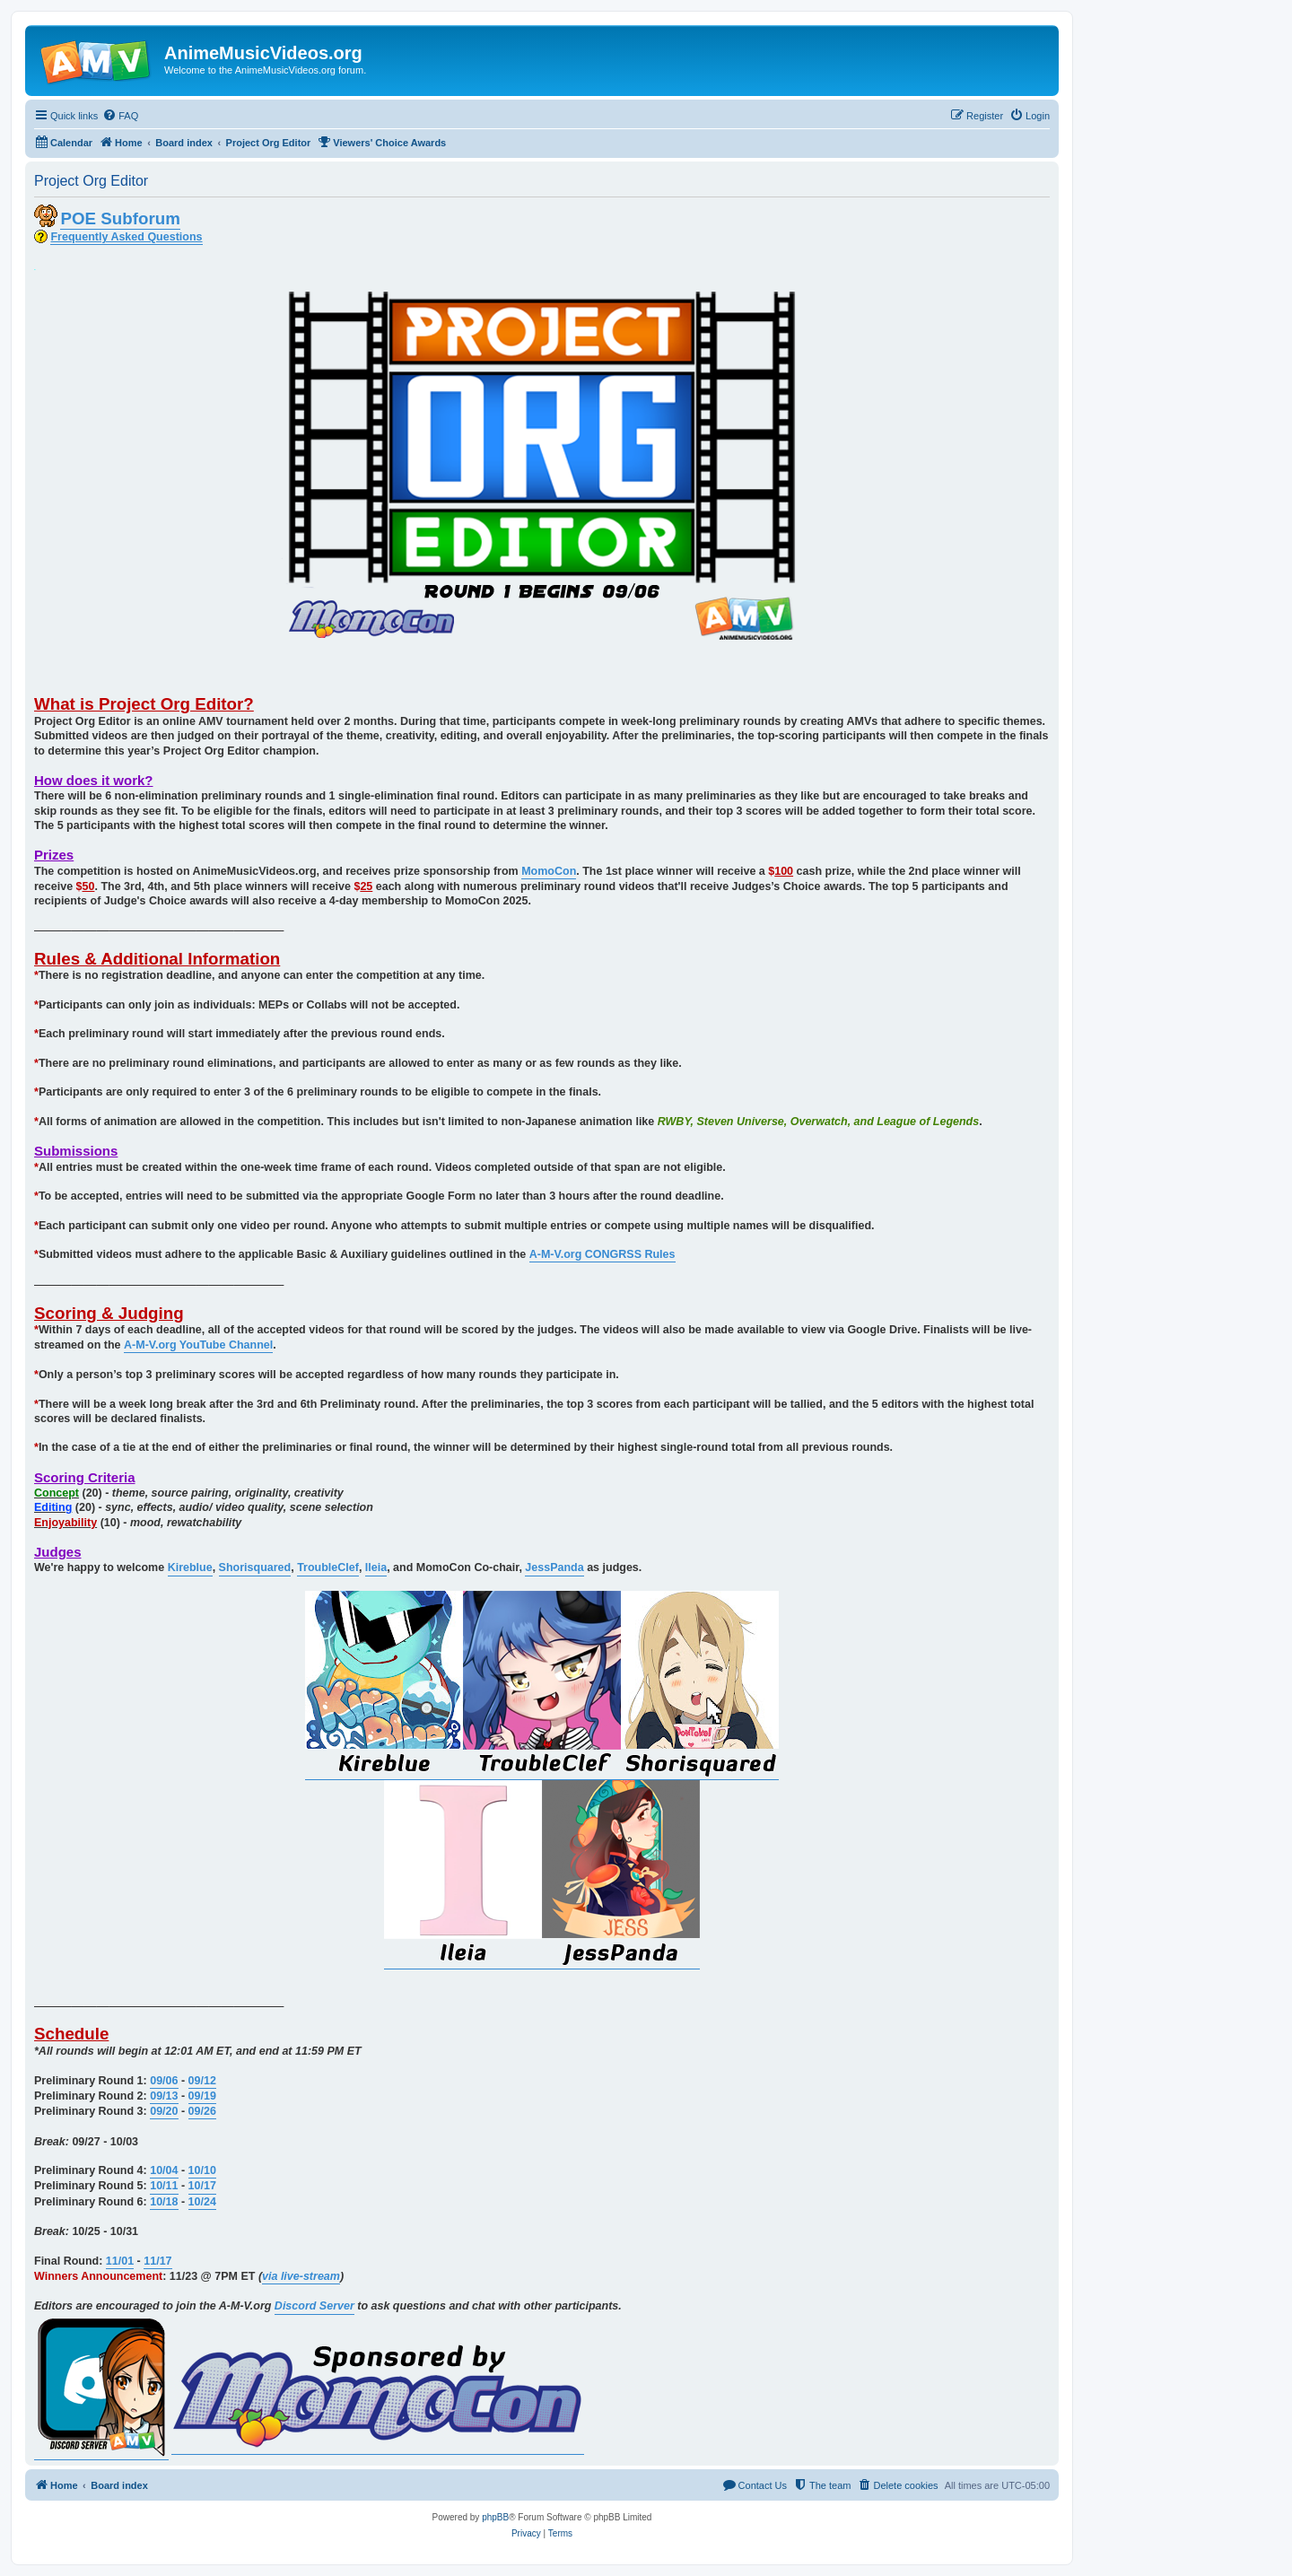 The image size is (1292, 2576). I want to click on 09/13, so click(164, 2096).